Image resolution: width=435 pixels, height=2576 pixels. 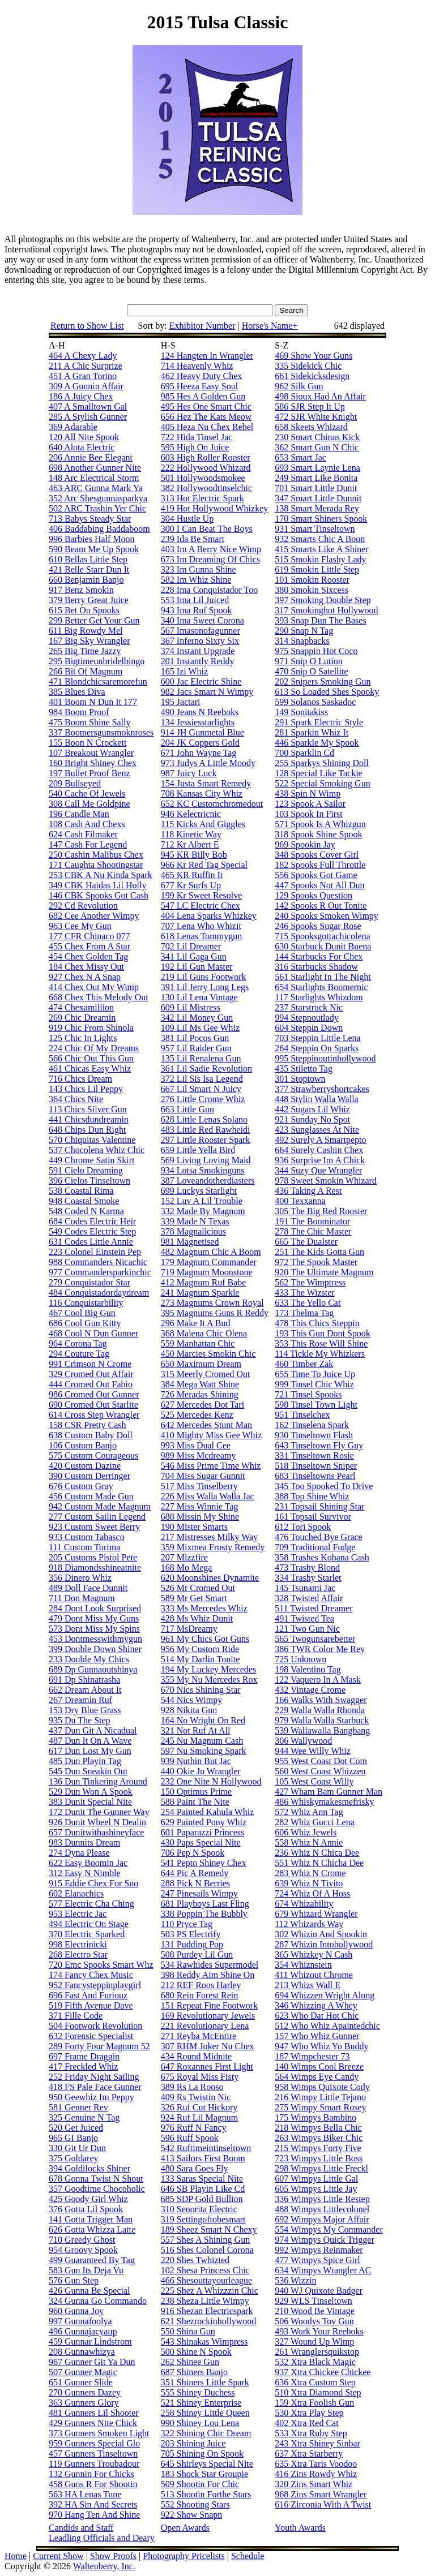 I want to click on 603 High Roller Rooster, so click(x=205, y=457).